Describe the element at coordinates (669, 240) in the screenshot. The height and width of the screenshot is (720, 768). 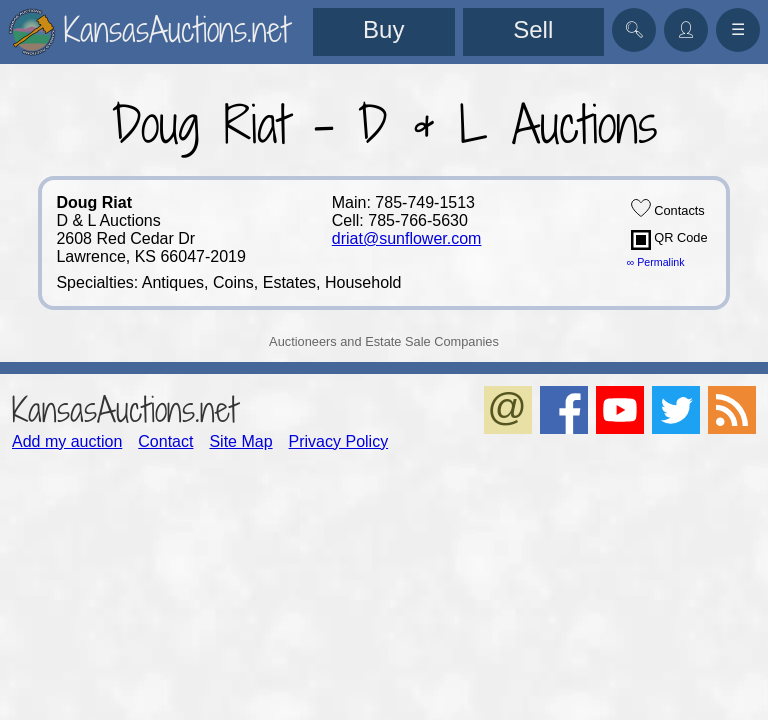
I see `QR Code` at that location.